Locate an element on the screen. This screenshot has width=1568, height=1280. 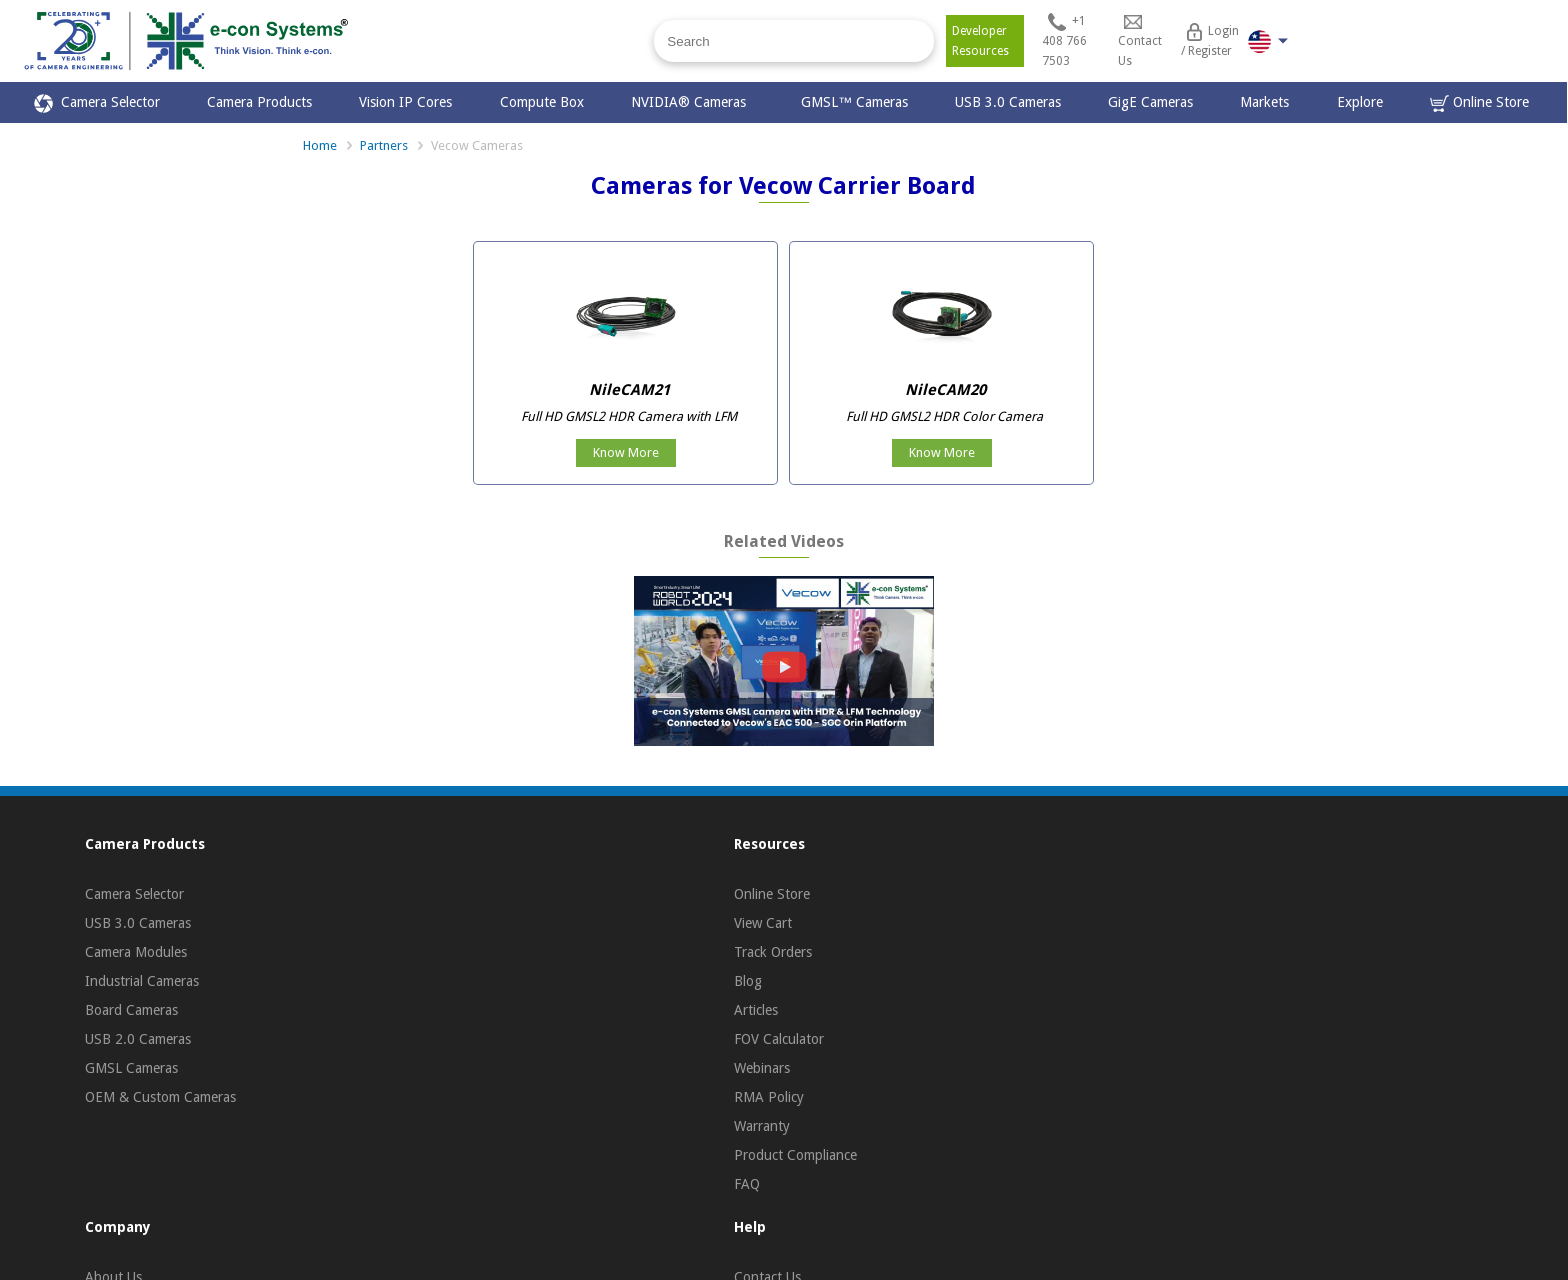
Partners is located at coordinates (384, 145).